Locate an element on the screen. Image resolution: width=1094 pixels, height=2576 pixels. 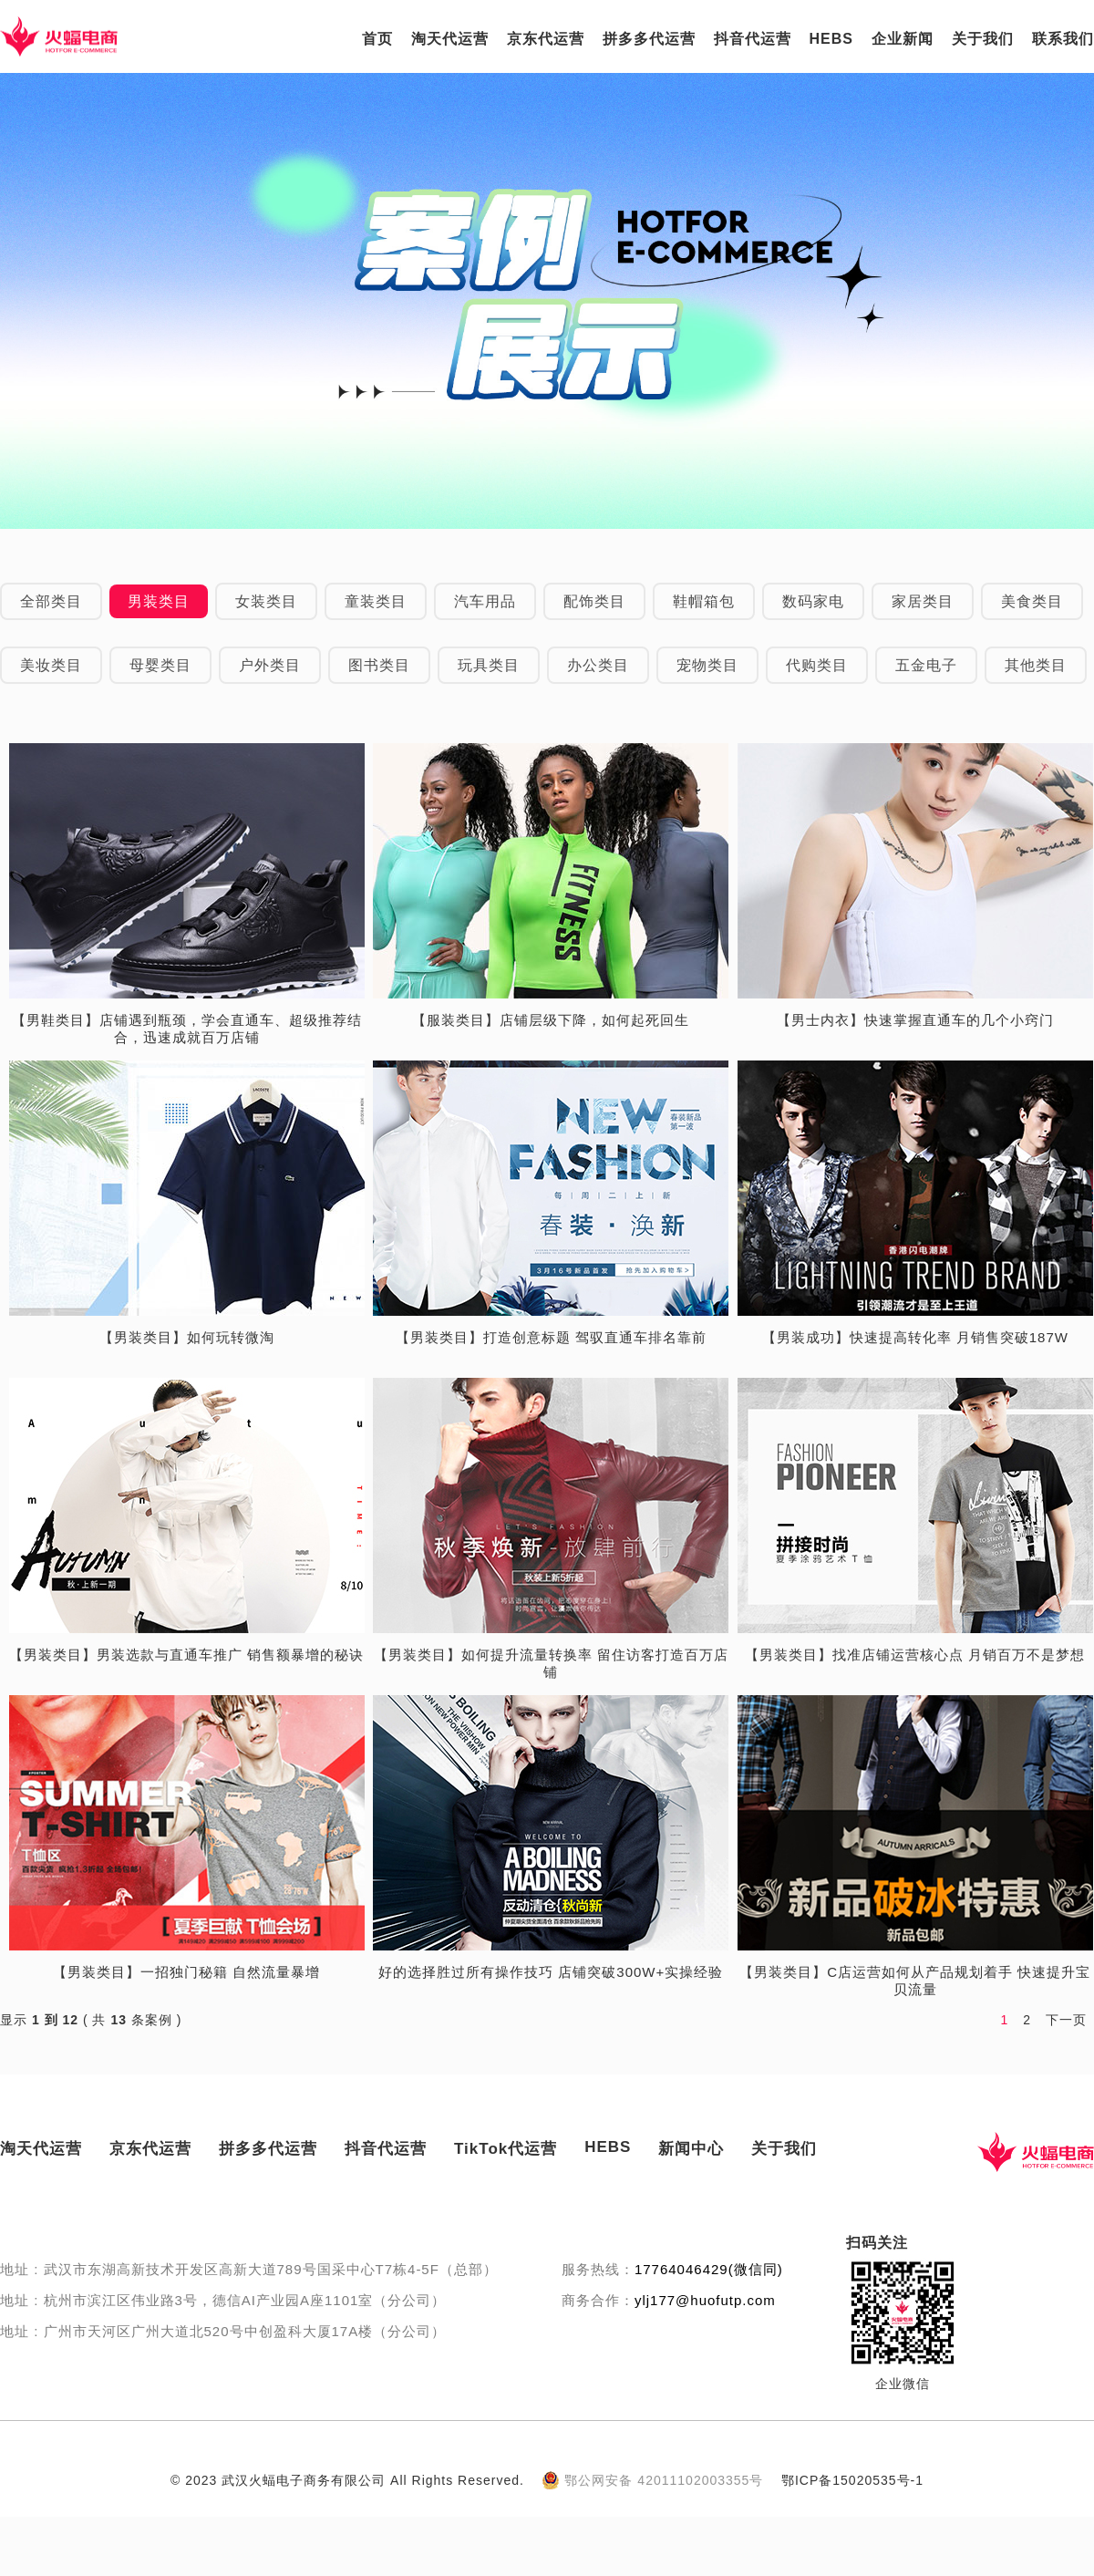
首页 is located at coordinates (377, 39).